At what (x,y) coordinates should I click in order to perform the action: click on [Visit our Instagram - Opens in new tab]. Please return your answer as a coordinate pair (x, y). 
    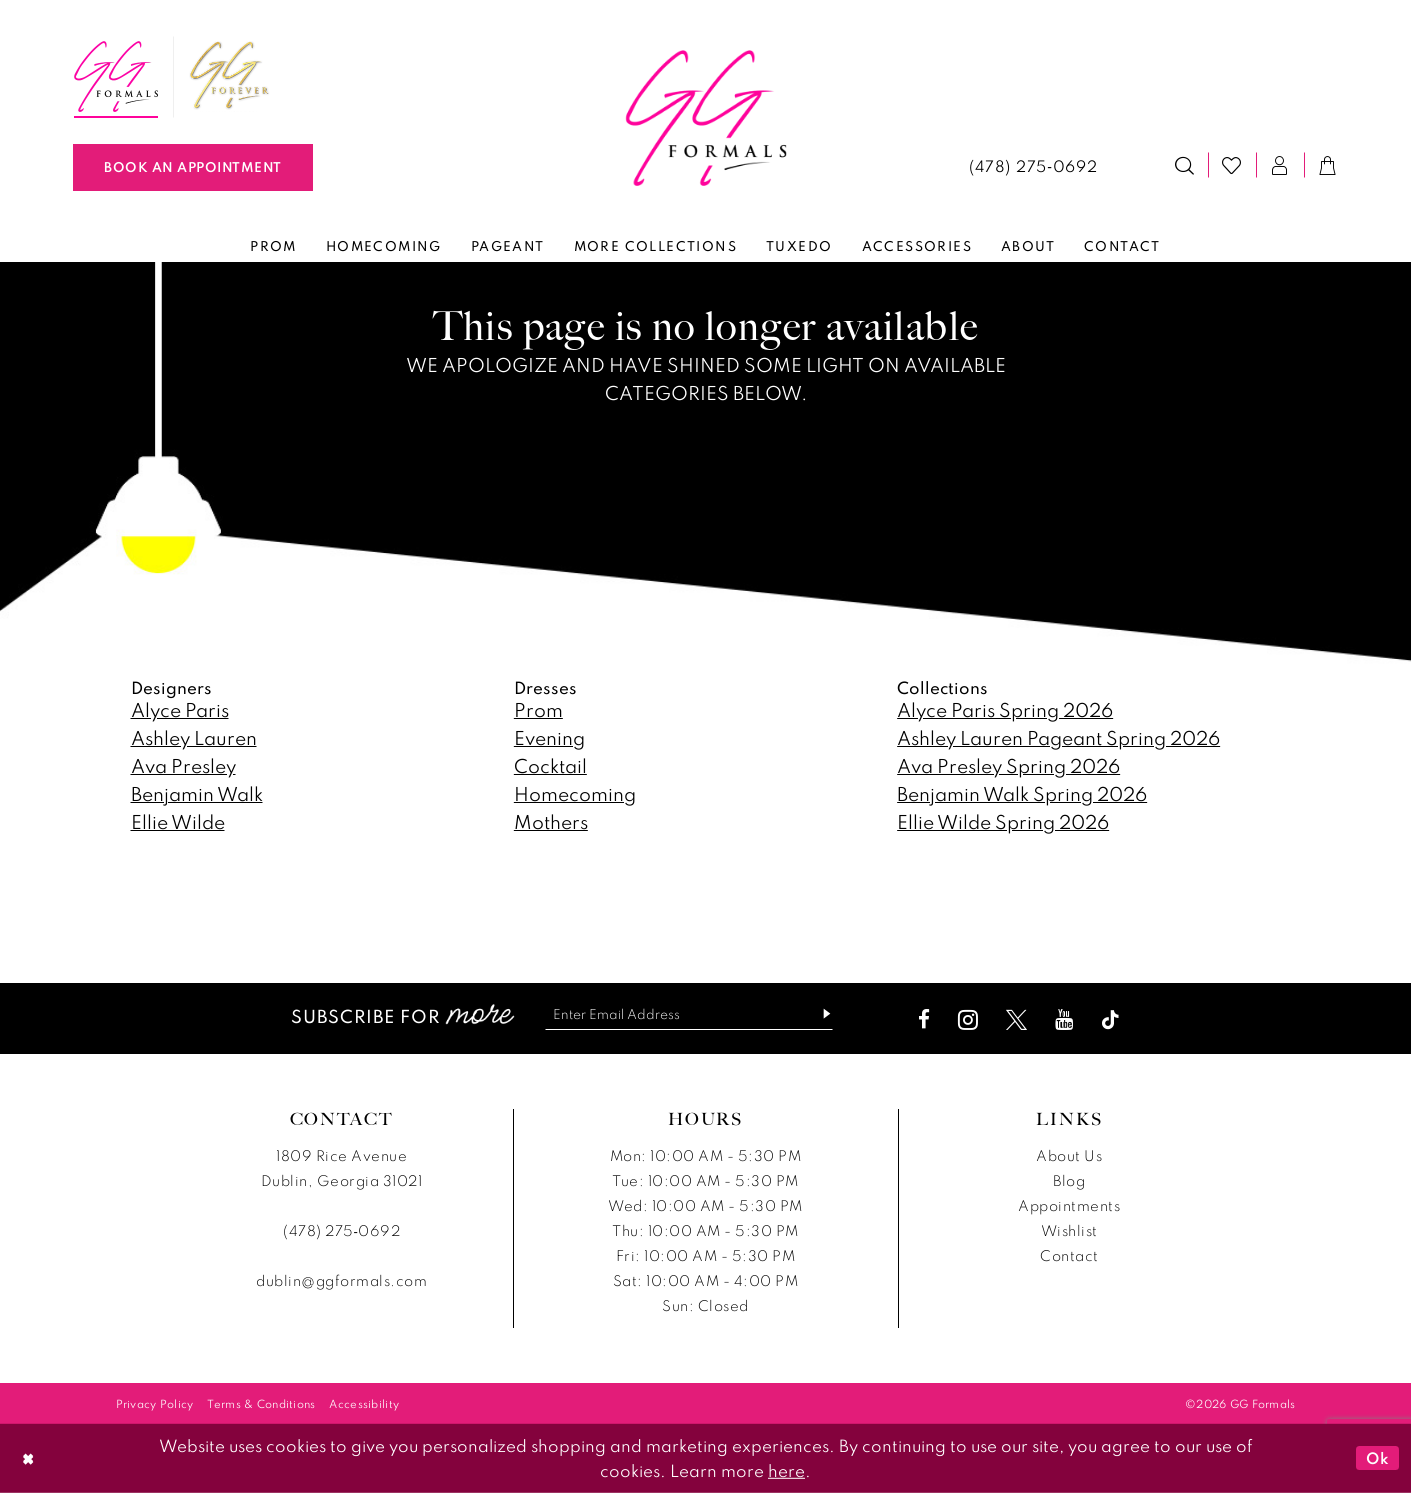
    Looking at the image, I should click on (974, 1019).